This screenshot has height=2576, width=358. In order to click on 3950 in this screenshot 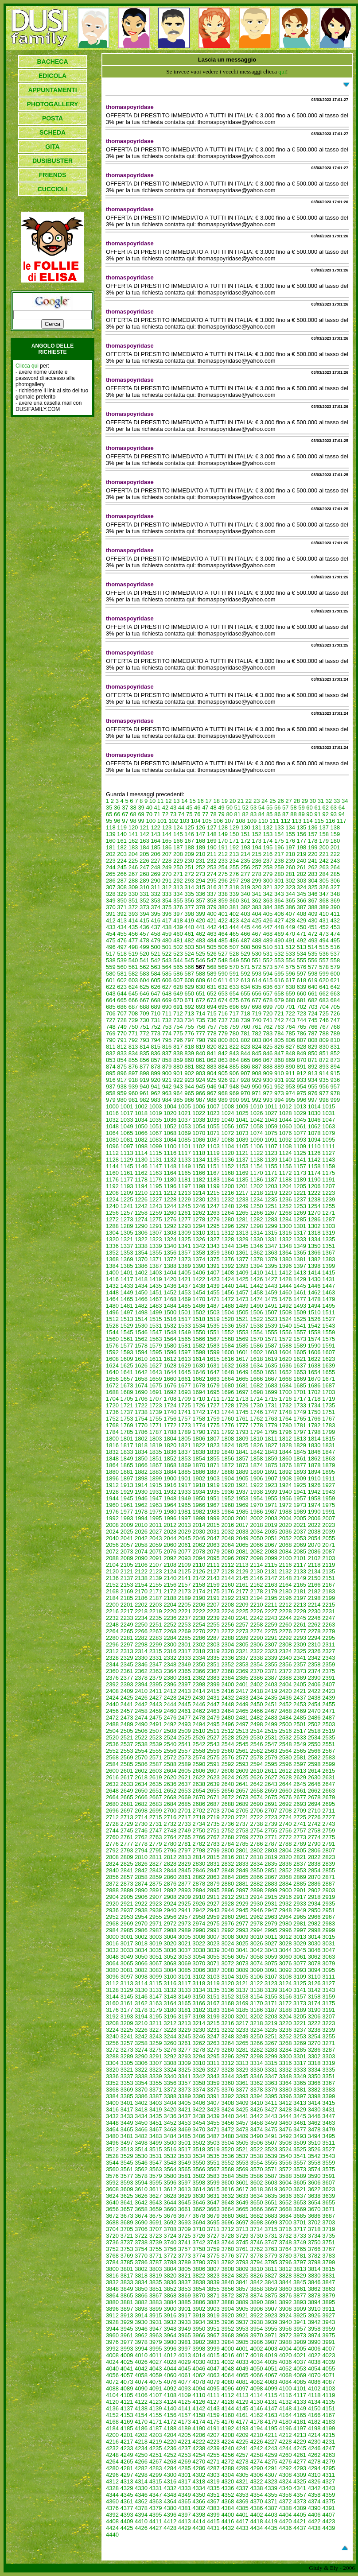, I will do `click(198, 2328)`.